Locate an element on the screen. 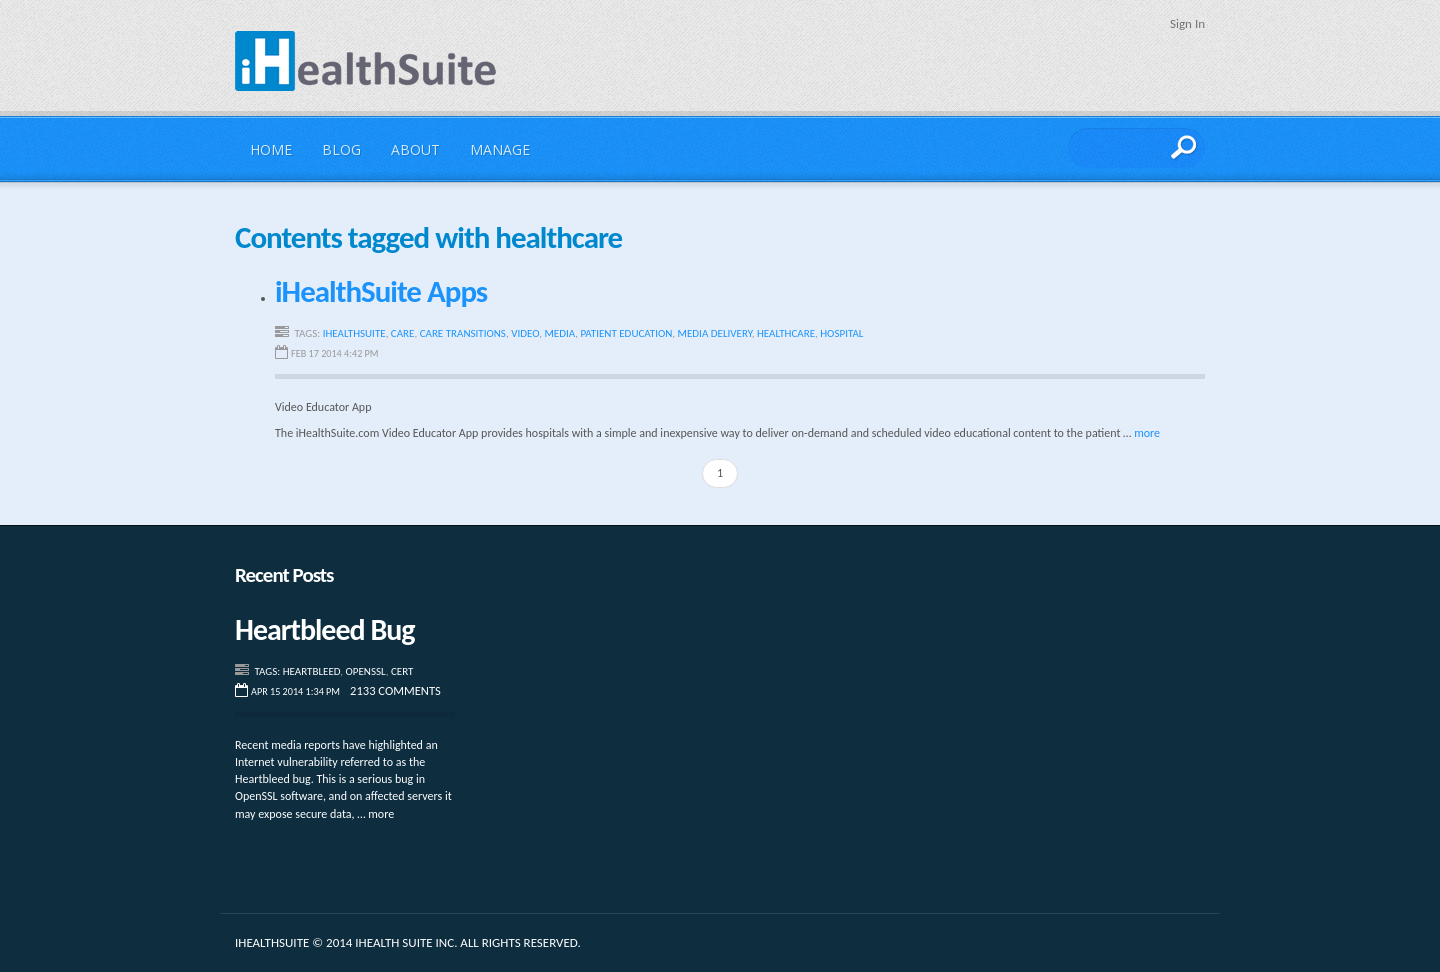 The image size is (1440, 972). Sign In is located at coordinates (1187, 23).